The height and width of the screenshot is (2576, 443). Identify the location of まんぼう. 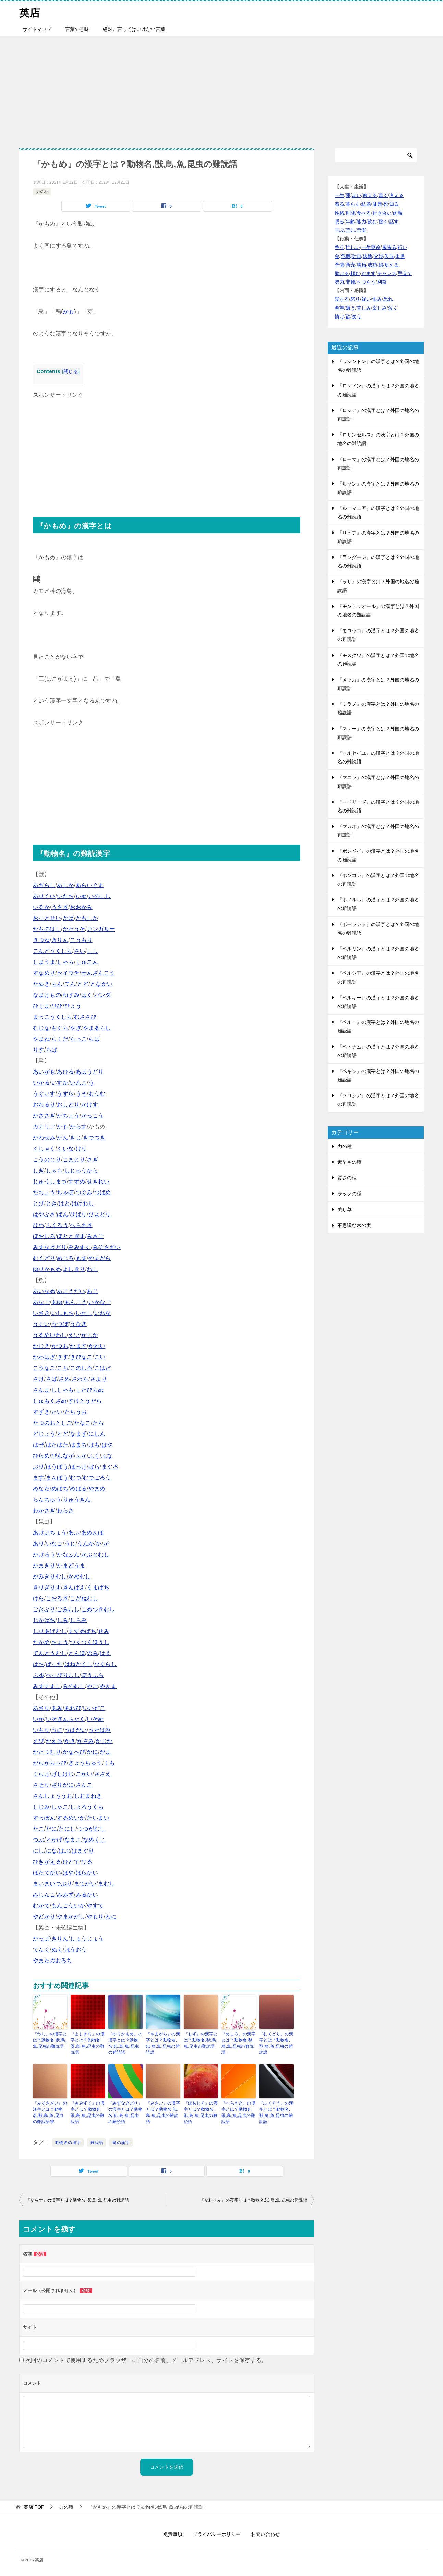
(57, 1478).